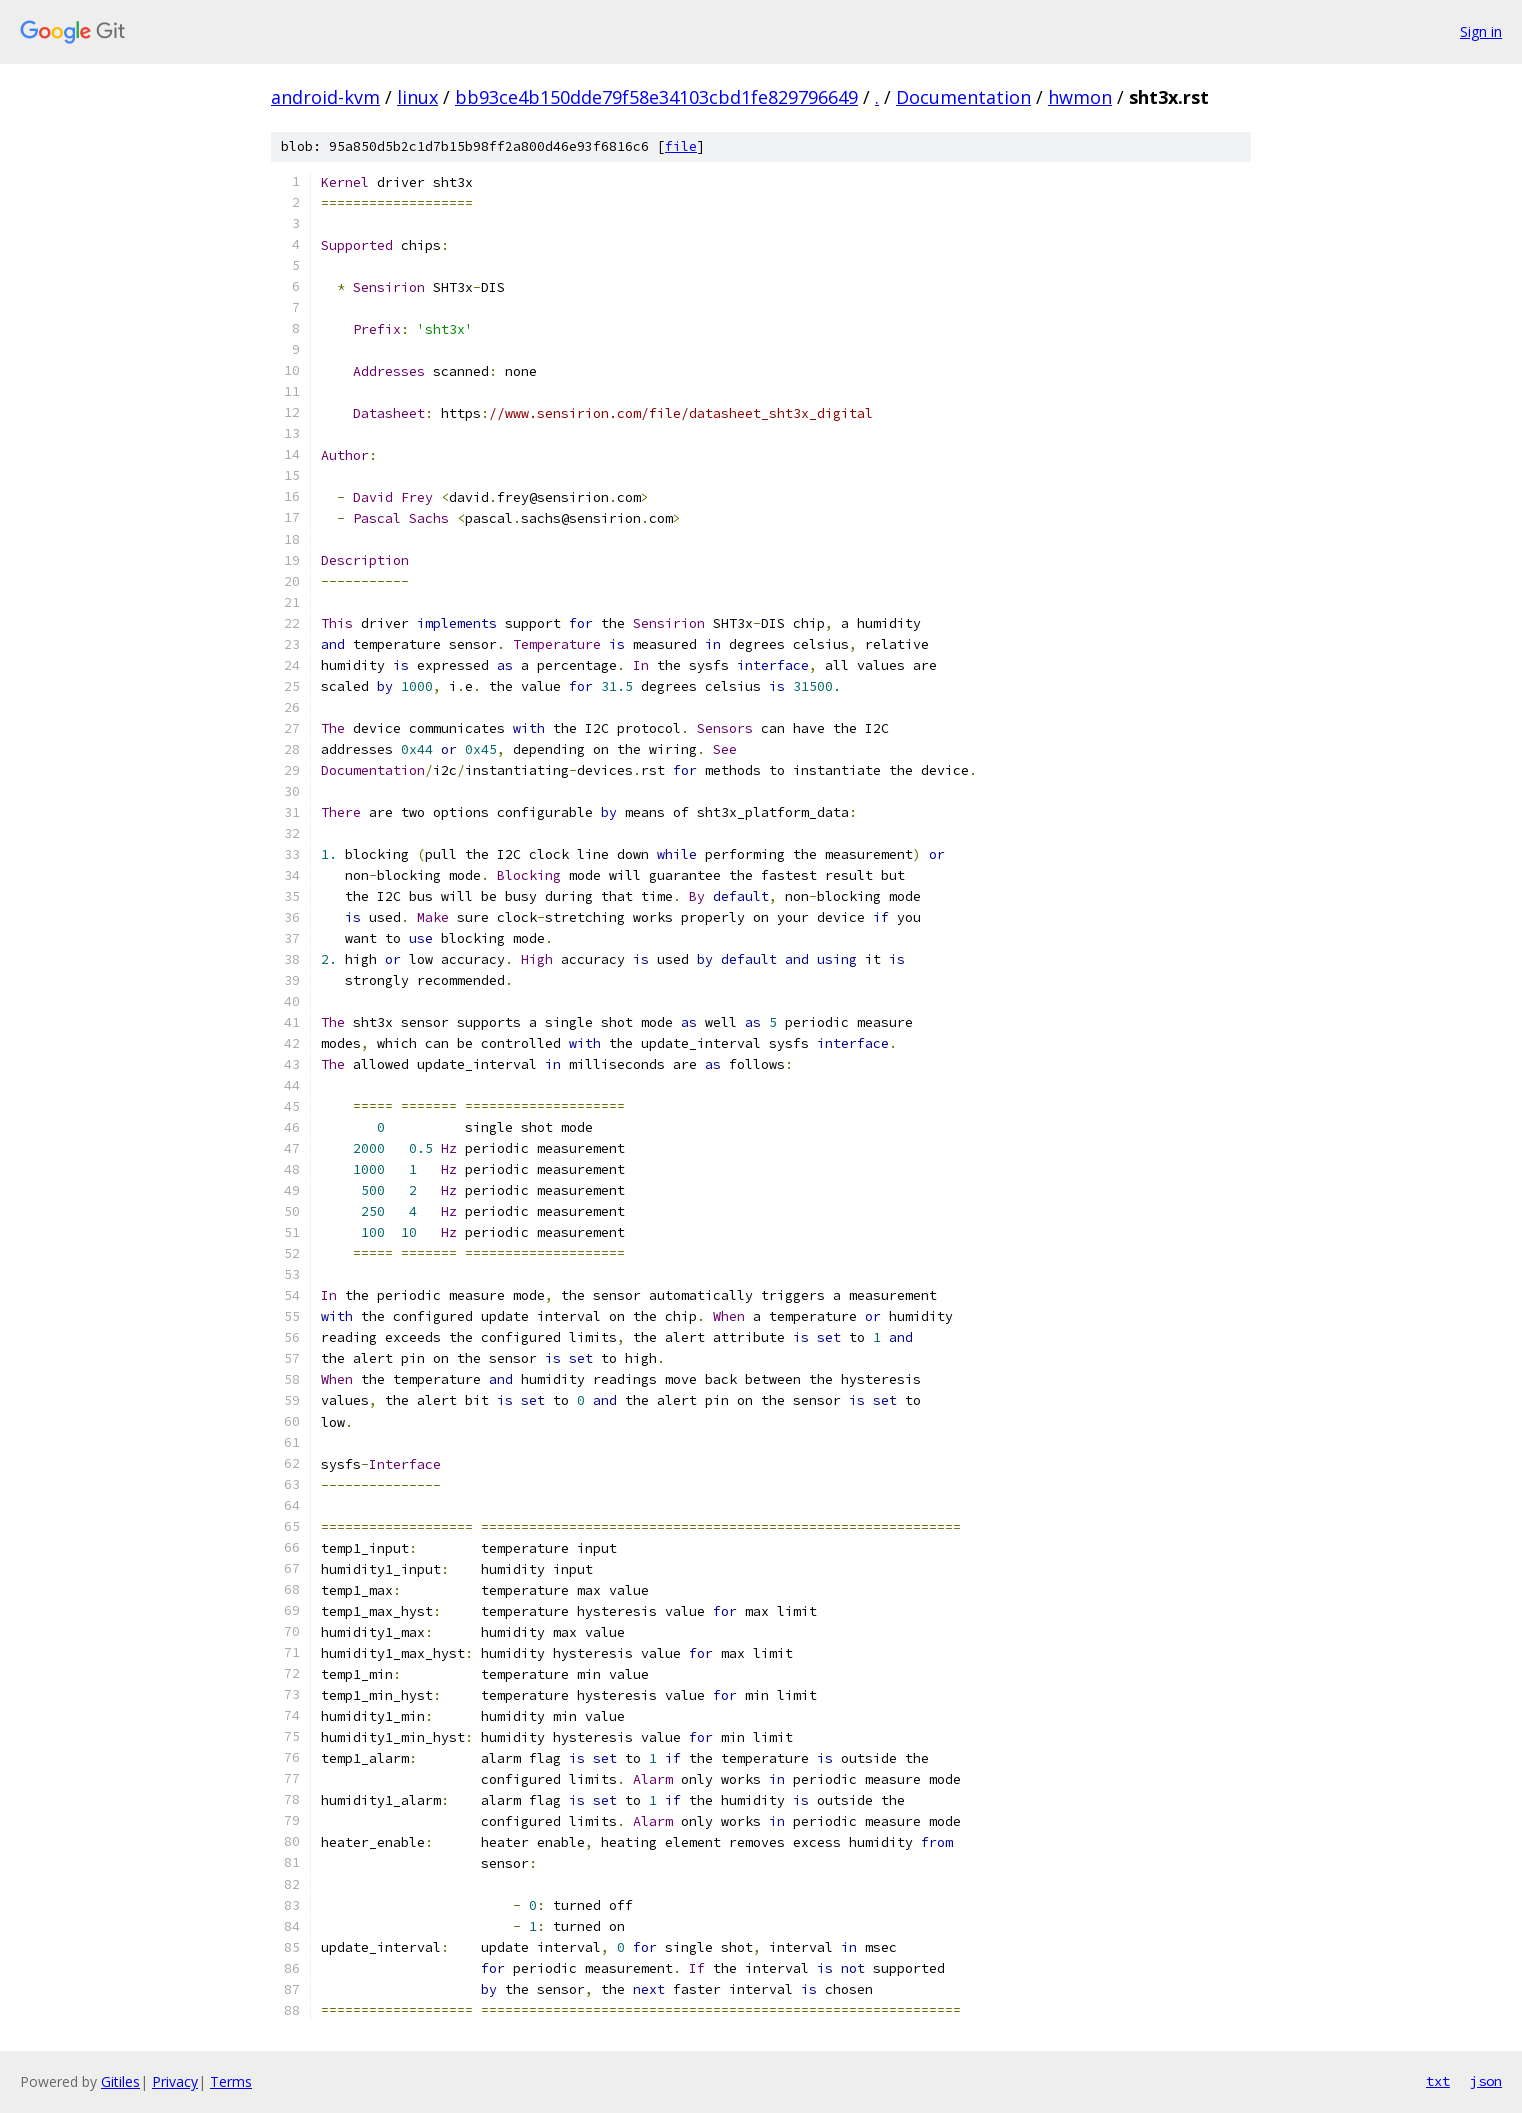 Image resolution: width=1522 pixels, height=2113 pixels. Describe the element at coordinates (1486, 2081) in the screenshot. I see `json` at that location.